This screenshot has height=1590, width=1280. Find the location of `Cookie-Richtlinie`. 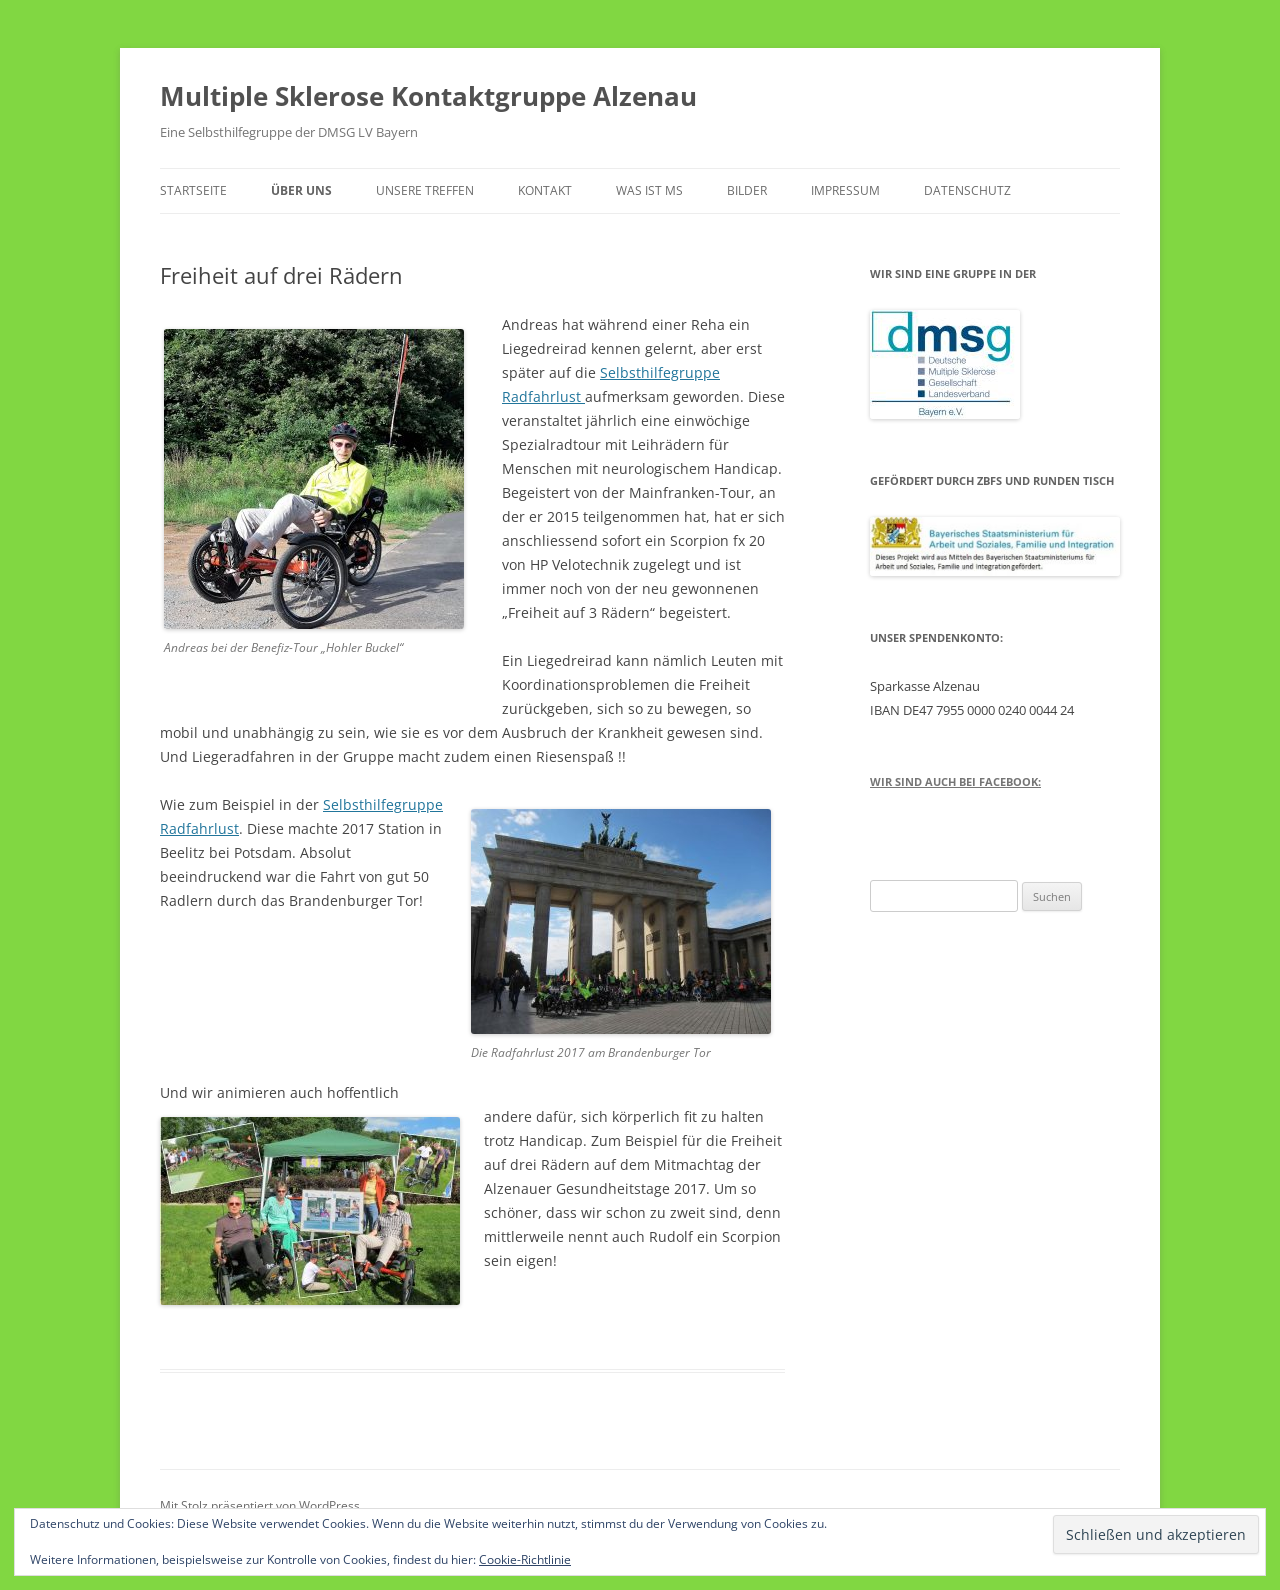

Cookie-Richtlinie is located at coordinates (525, 1559).